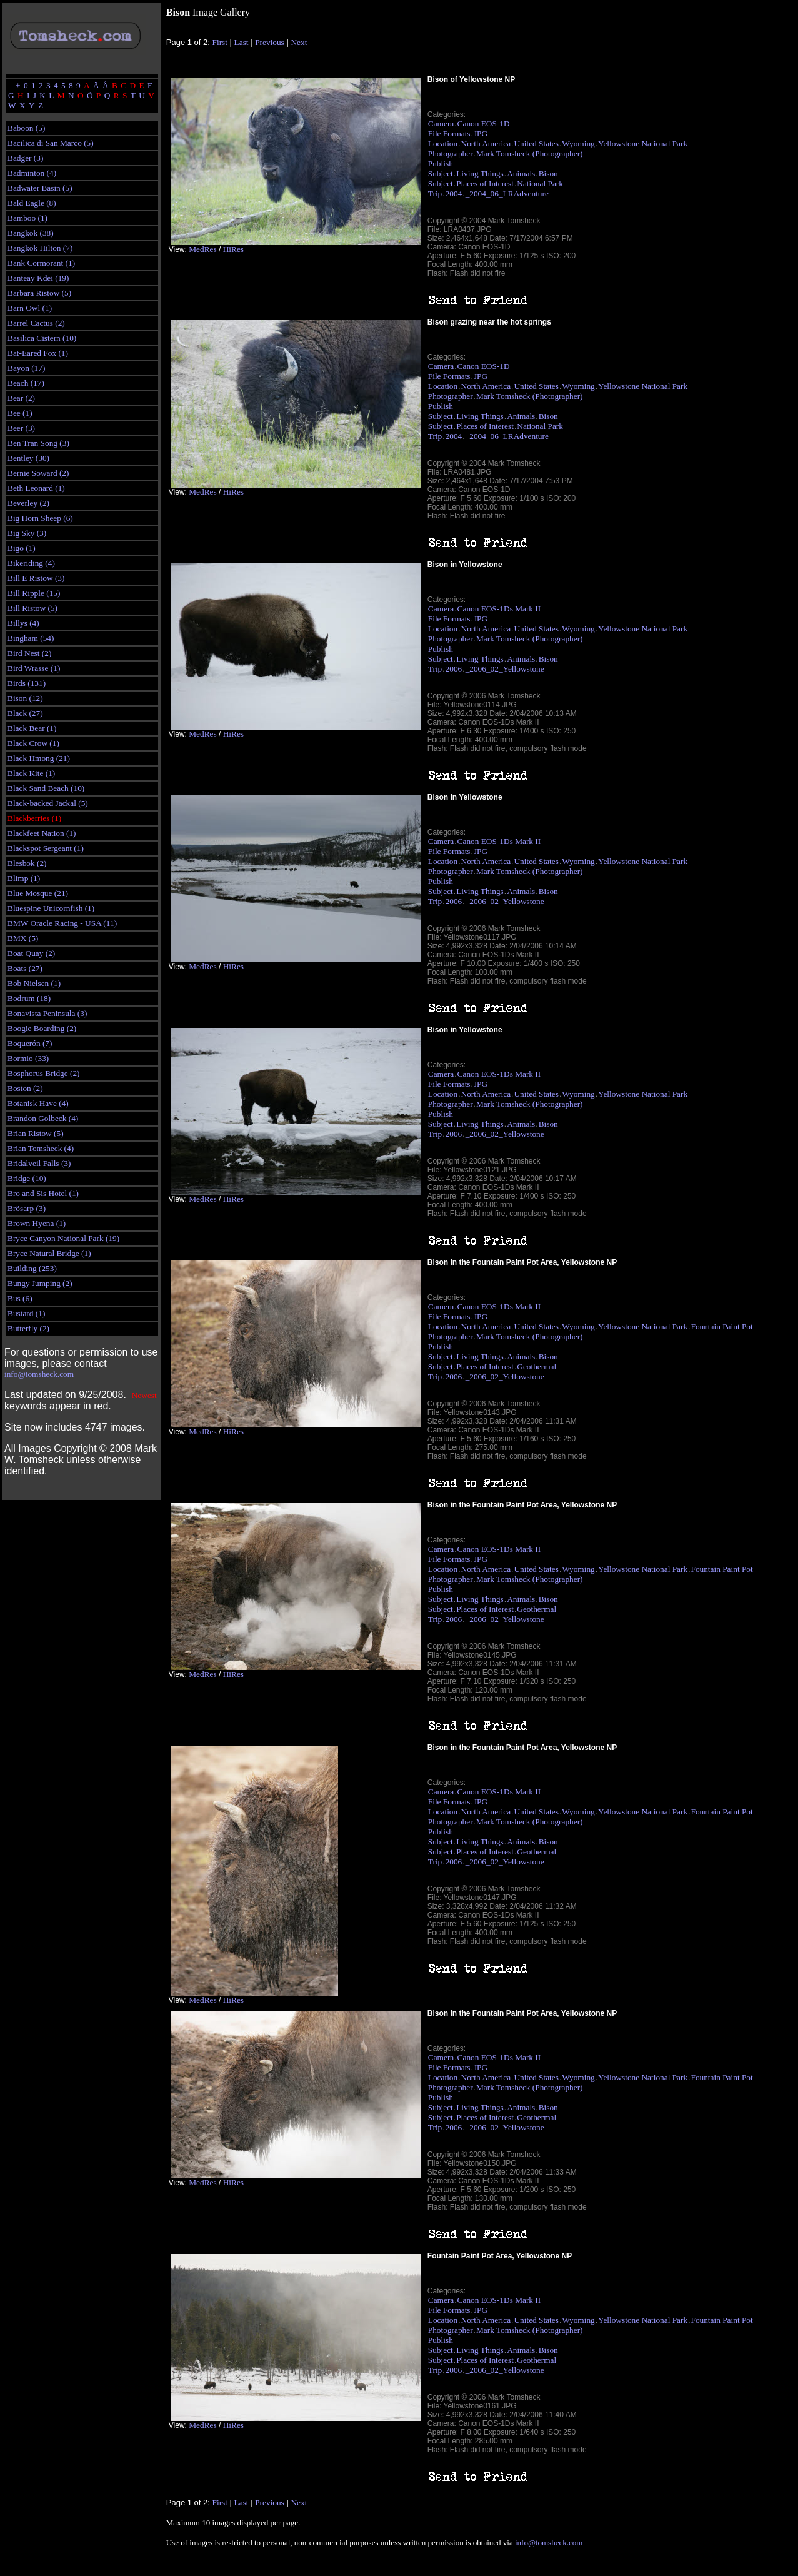  What do you see at coordinates (22, 938) in the screenshot?
I see `BMX (5)` at bounding box center [22, 938].